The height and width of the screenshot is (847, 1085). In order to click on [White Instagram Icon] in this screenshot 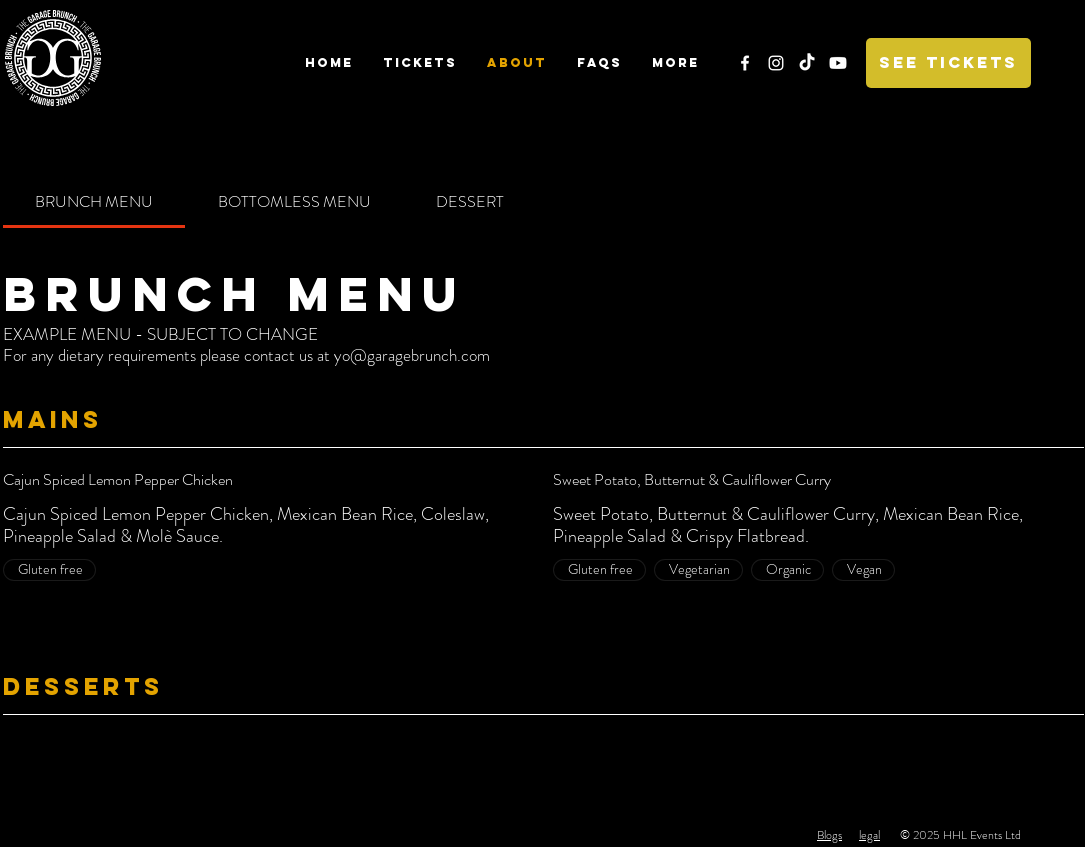, I will do `click(776, 63)`.